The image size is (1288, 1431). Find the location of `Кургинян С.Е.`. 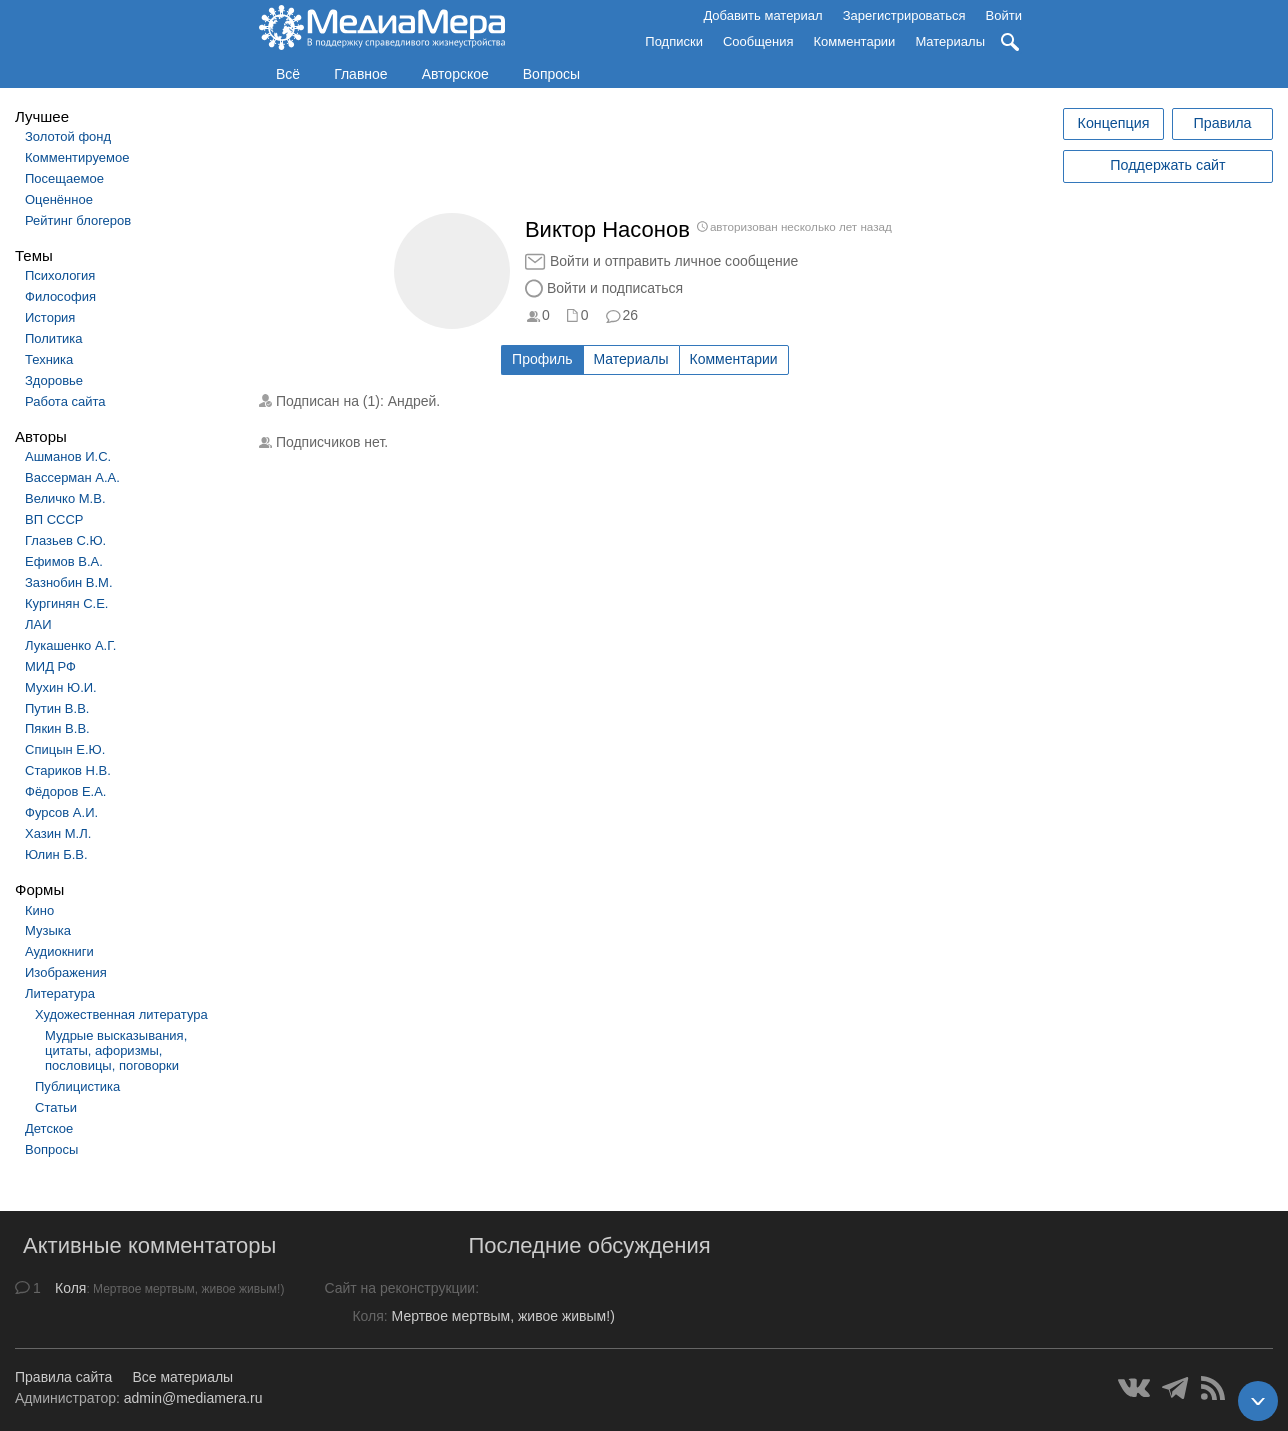

Кургинян С.Е. is located at coordinates (66, 603).